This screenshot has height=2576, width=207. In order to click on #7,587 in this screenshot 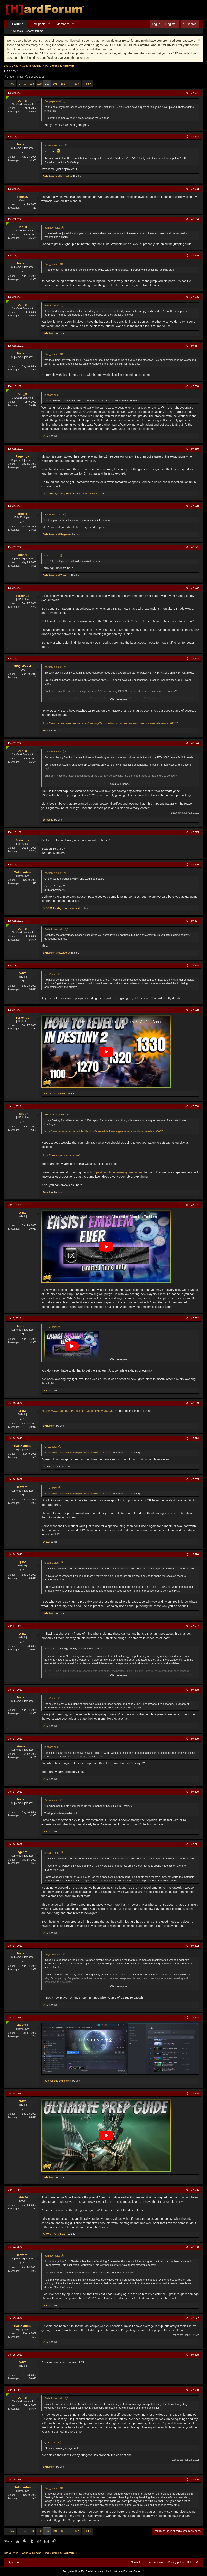, I will do `click(195, 1626)`.